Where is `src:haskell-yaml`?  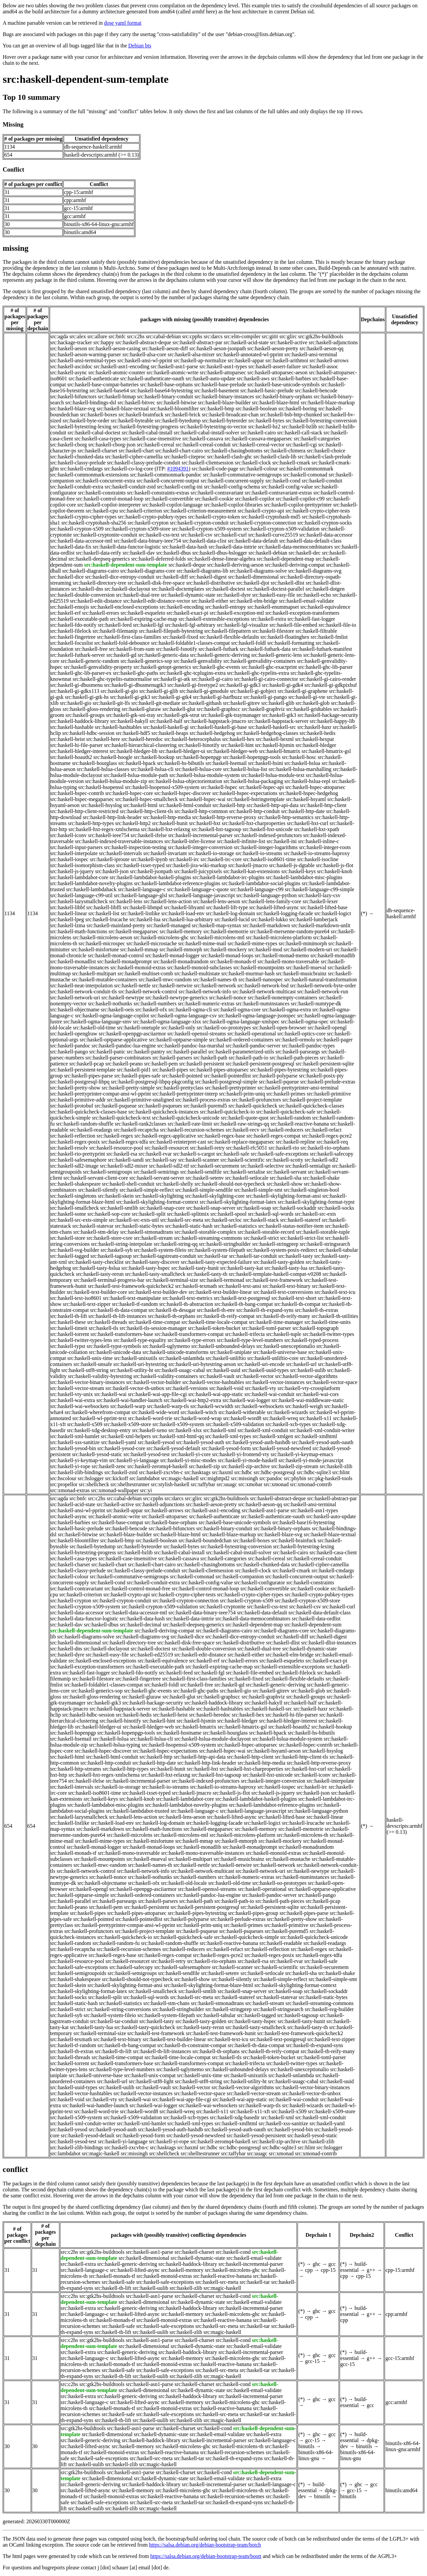
src:haskell-yaml is located at coordinates (118, 1442).